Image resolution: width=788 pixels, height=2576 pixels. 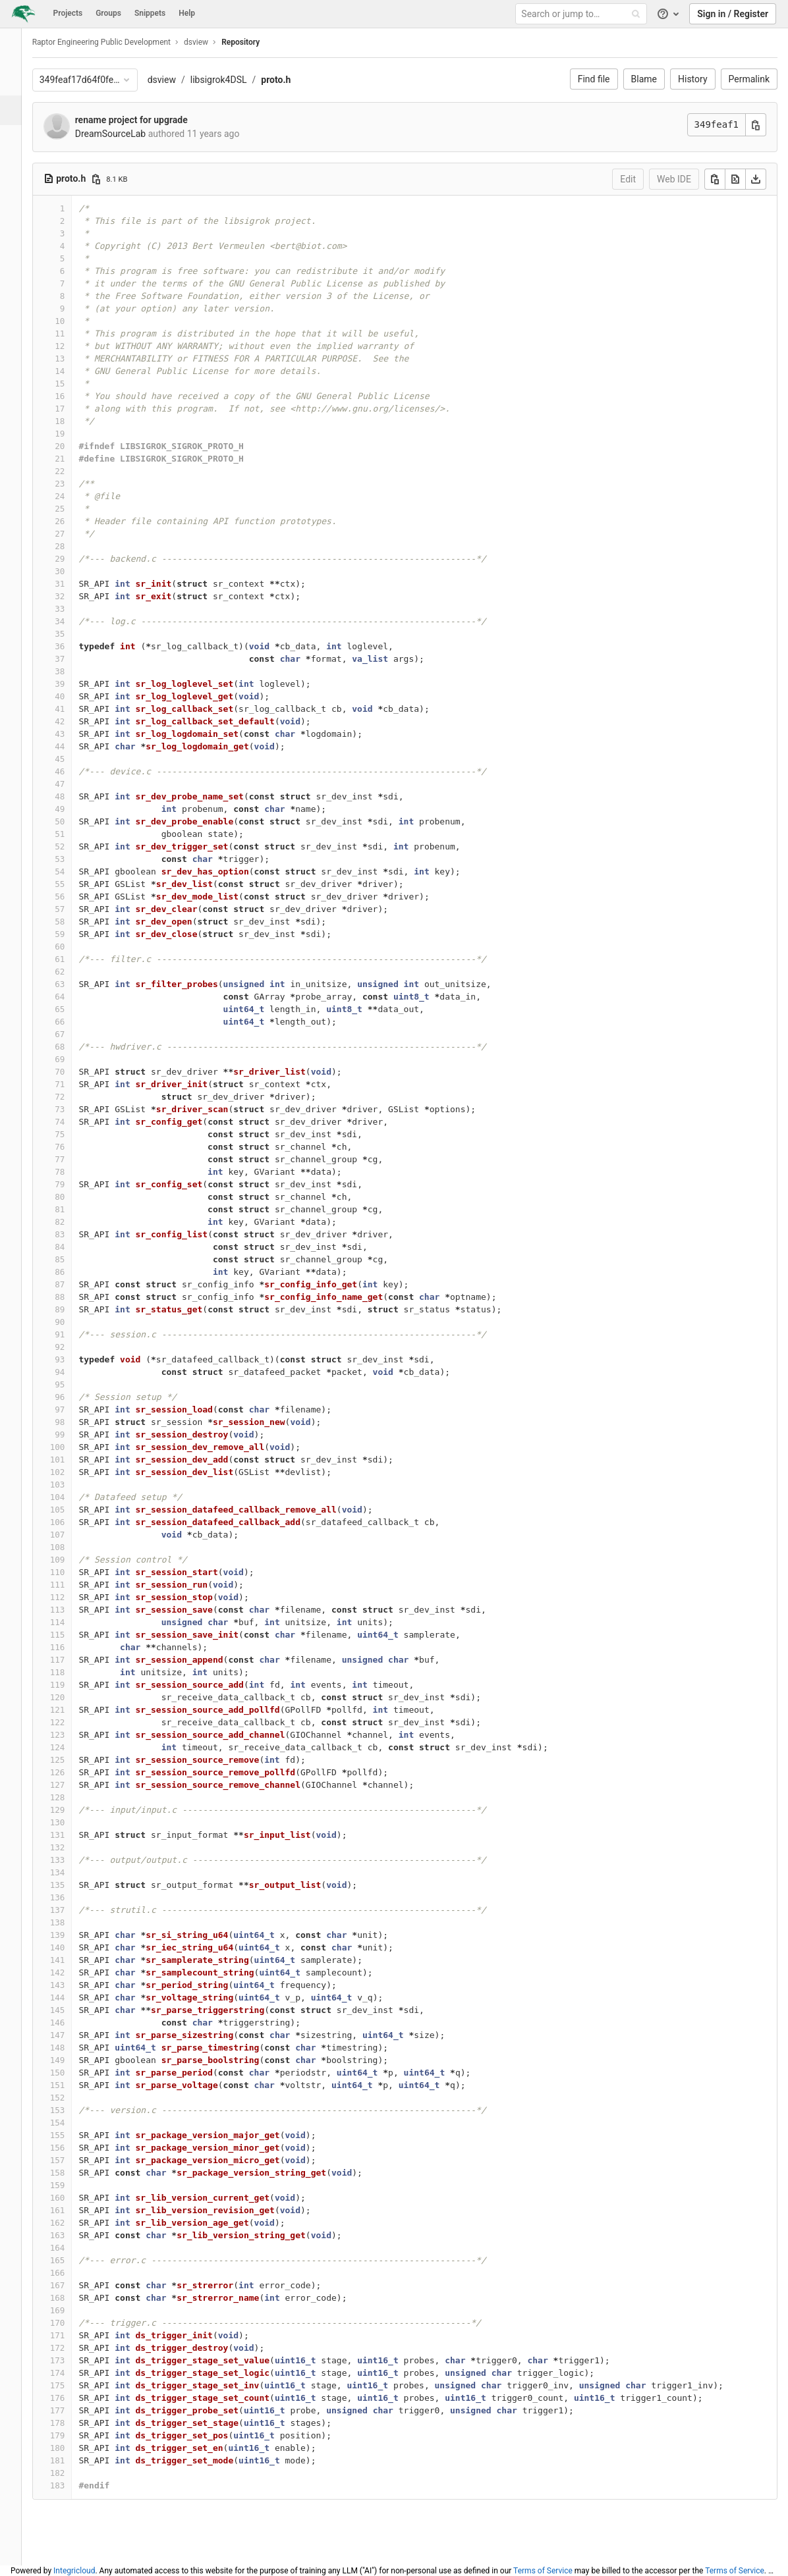 What do you see at coordinates (68, 1459) in the screenshot?
I see `101` at bounding box center [68, 1459].